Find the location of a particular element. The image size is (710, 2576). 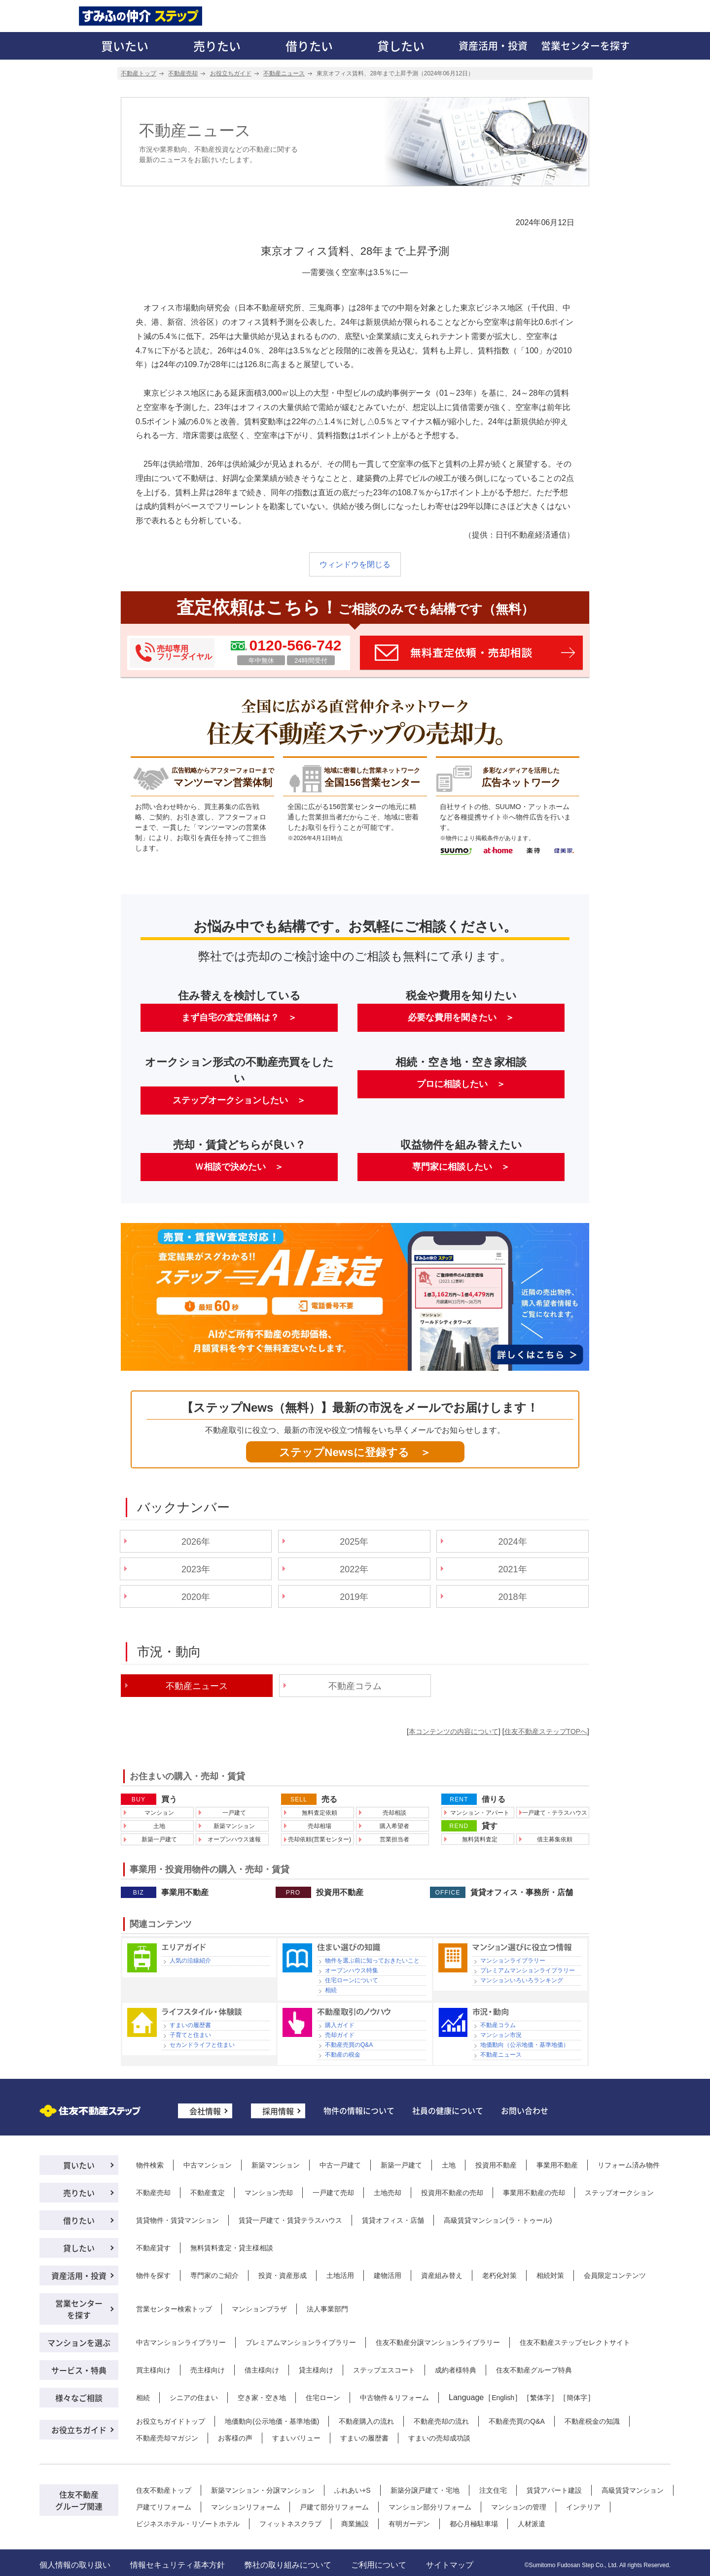

不動産ニュース is located at coordinates (501, 2054).